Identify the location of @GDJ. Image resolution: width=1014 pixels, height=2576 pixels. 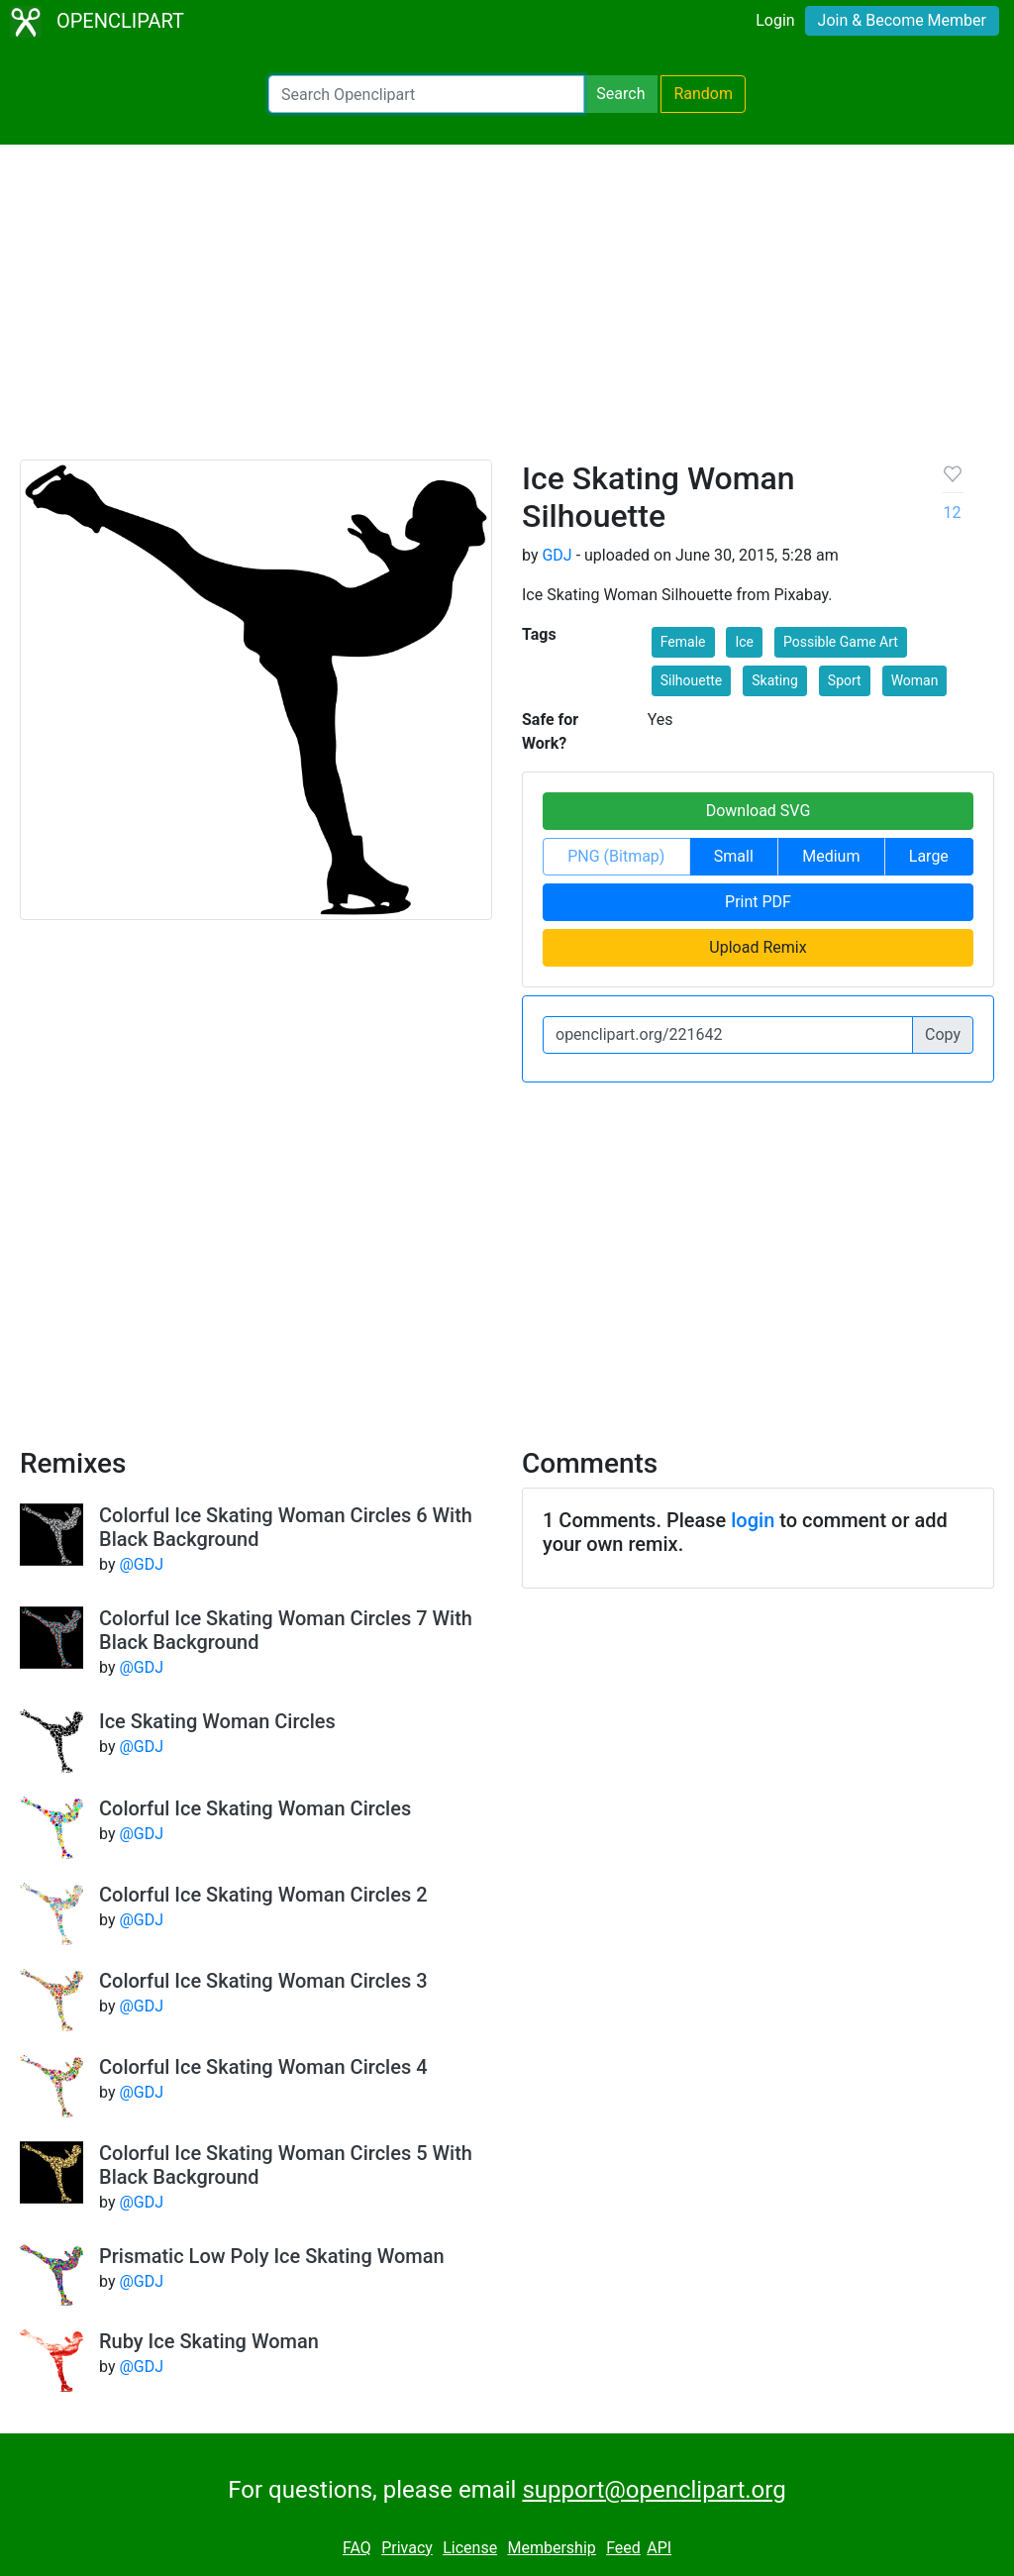
(141, 1564).